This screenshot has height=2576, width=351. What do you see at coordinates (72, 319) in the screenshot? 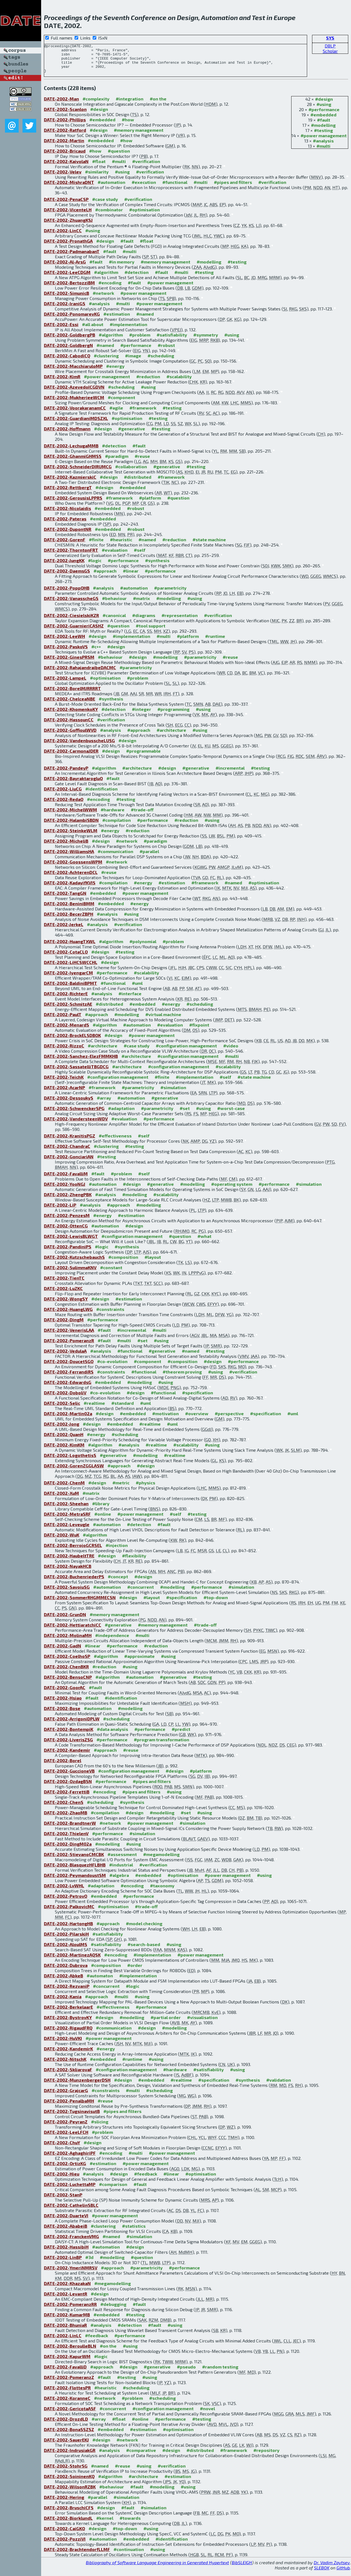
I see `DATE-2002-PonomarevKG` at bounding box center [72, 319].